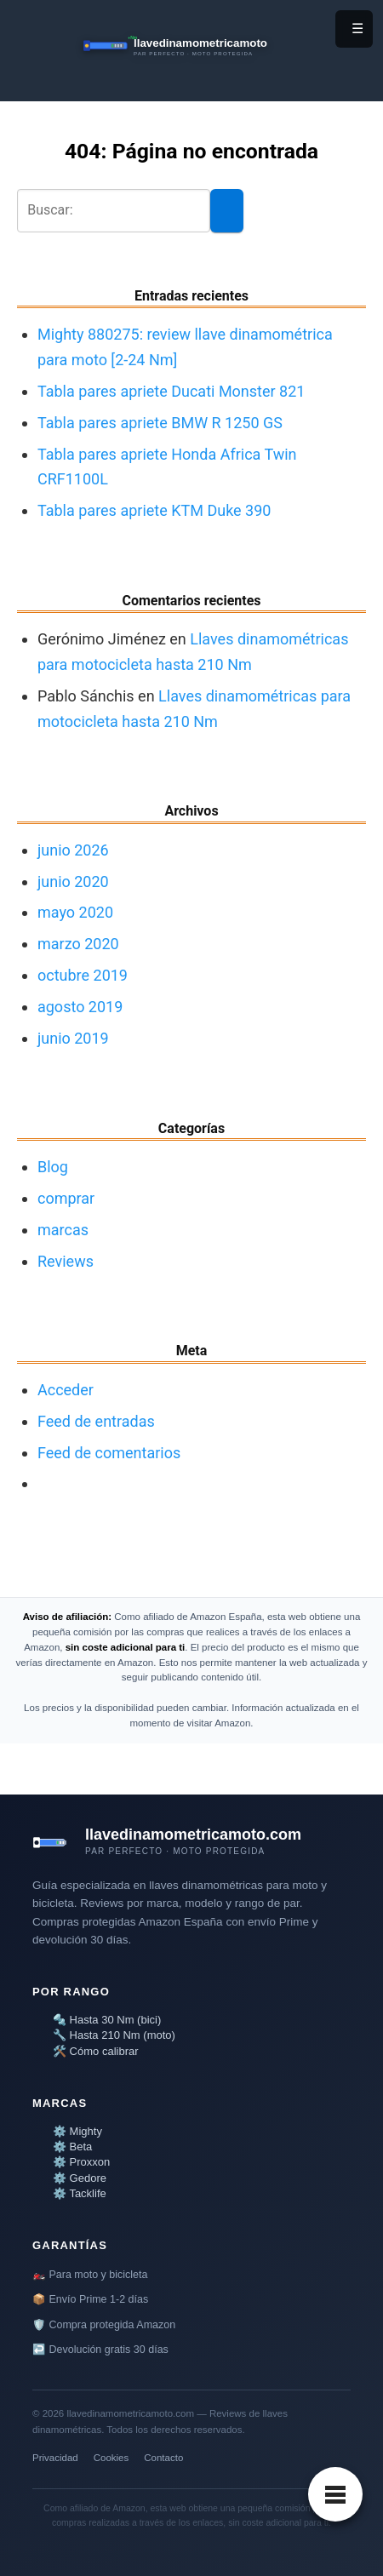 The height and width of the screenshot is (2576, 383). I want to click on Feed de comentarios, so click(108, 1453).